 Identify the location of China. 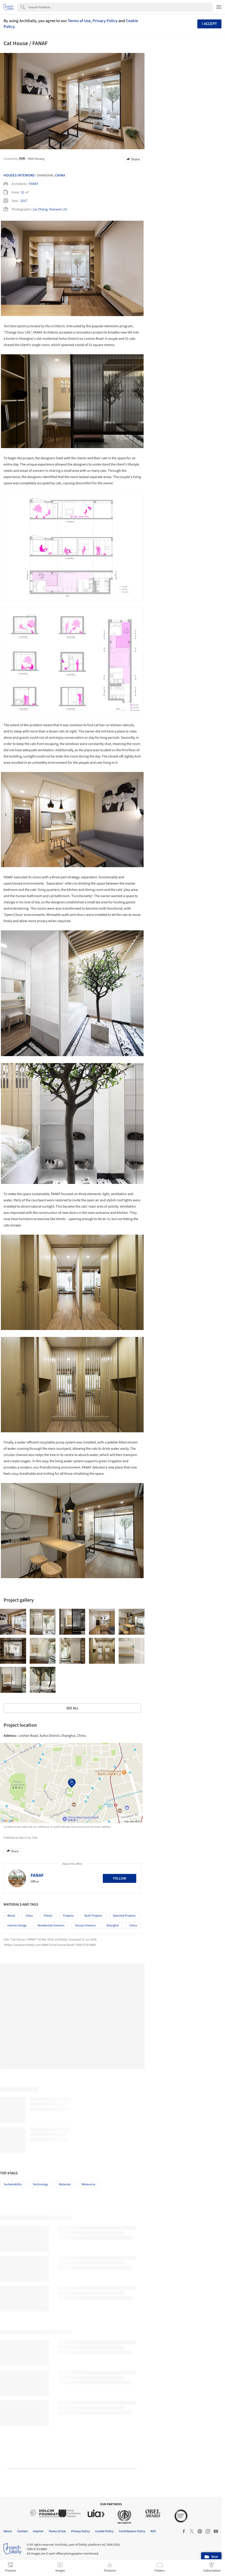
(60, 175).